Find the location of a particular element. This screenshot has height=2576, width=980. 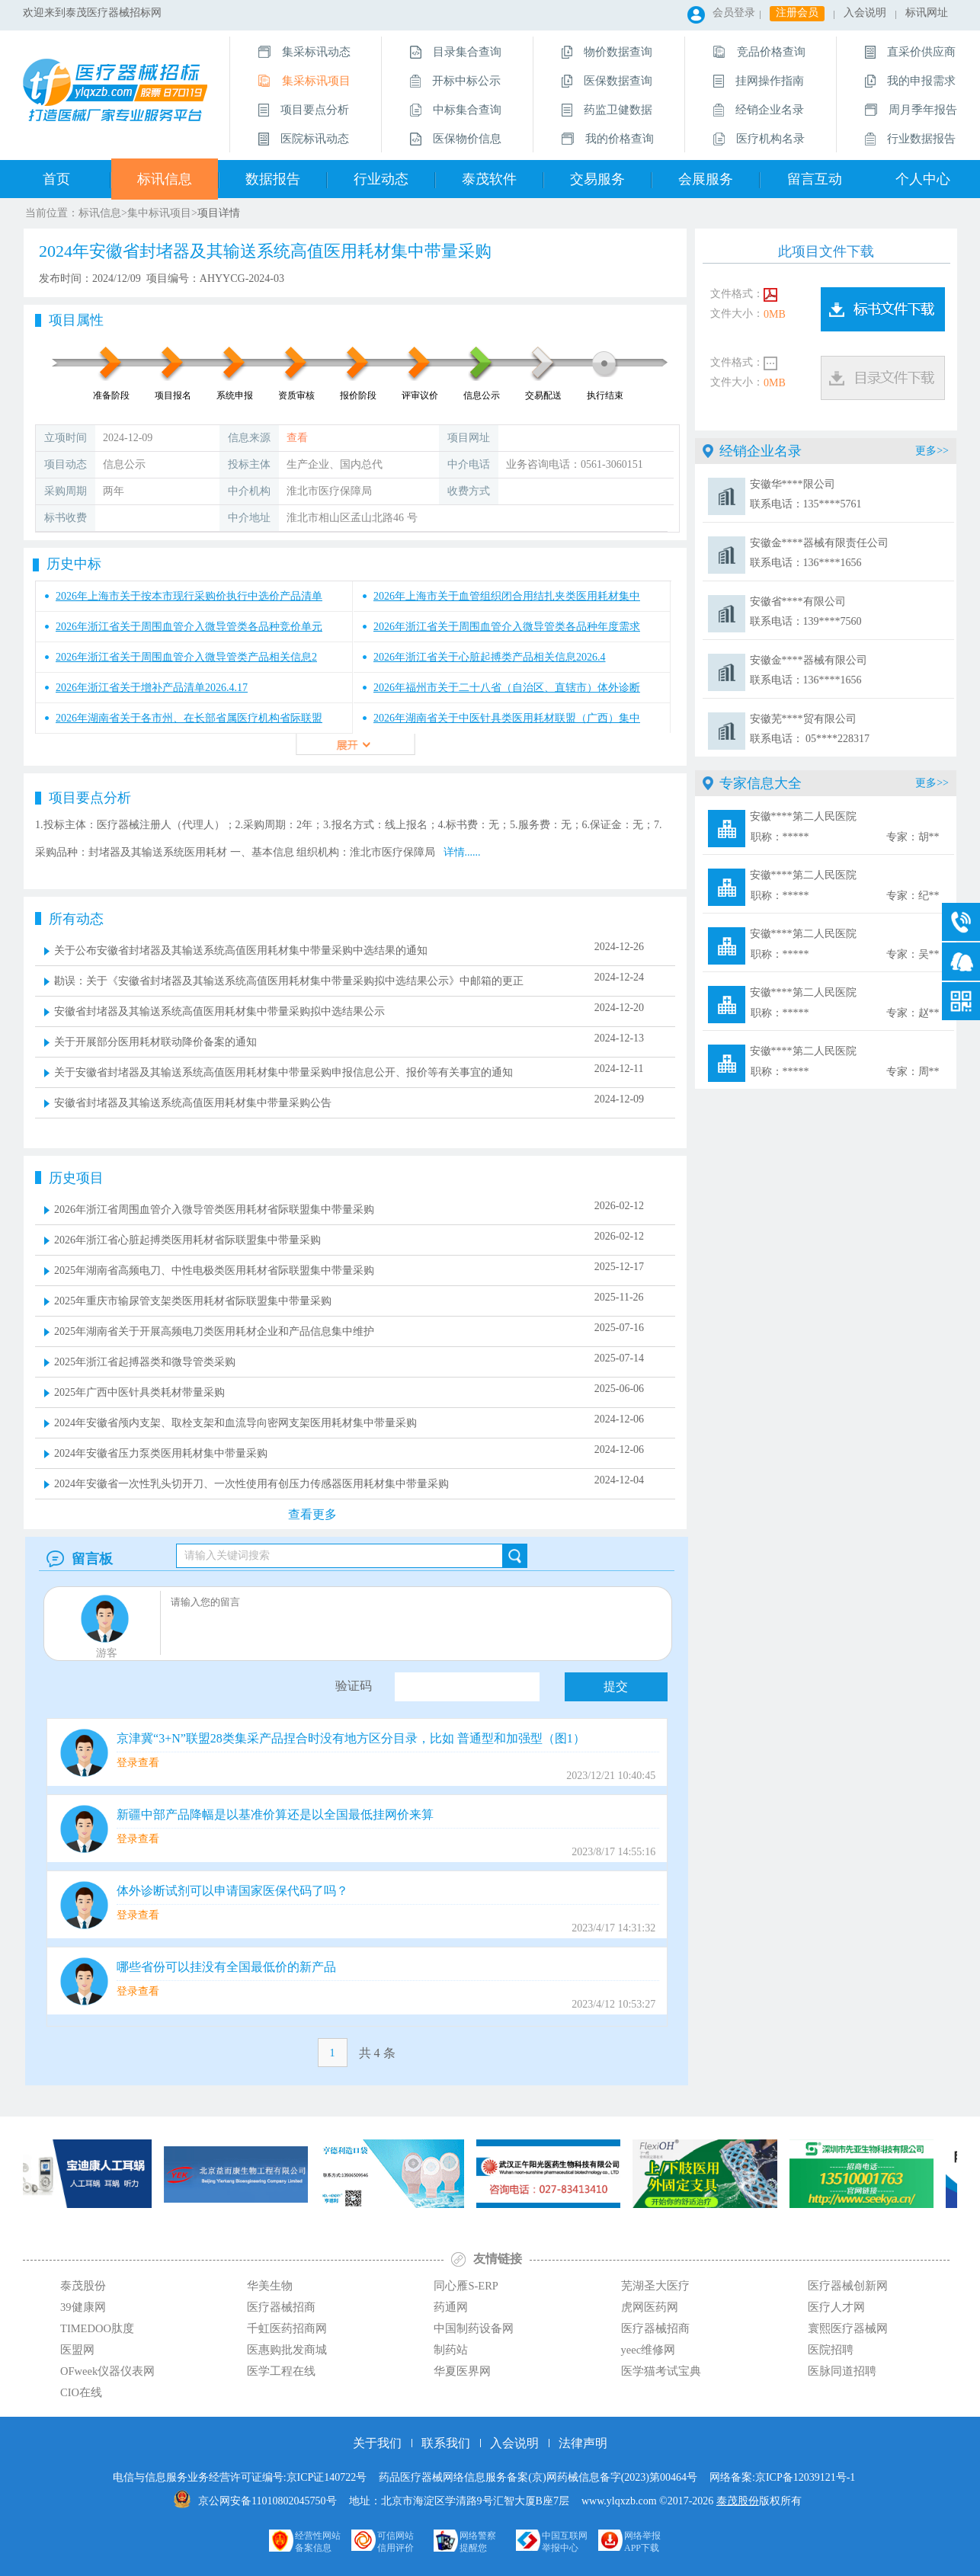

2026年福州市关于二十八省（自治区、直辖市）体外诊断 is located at coordinates (506, 687).